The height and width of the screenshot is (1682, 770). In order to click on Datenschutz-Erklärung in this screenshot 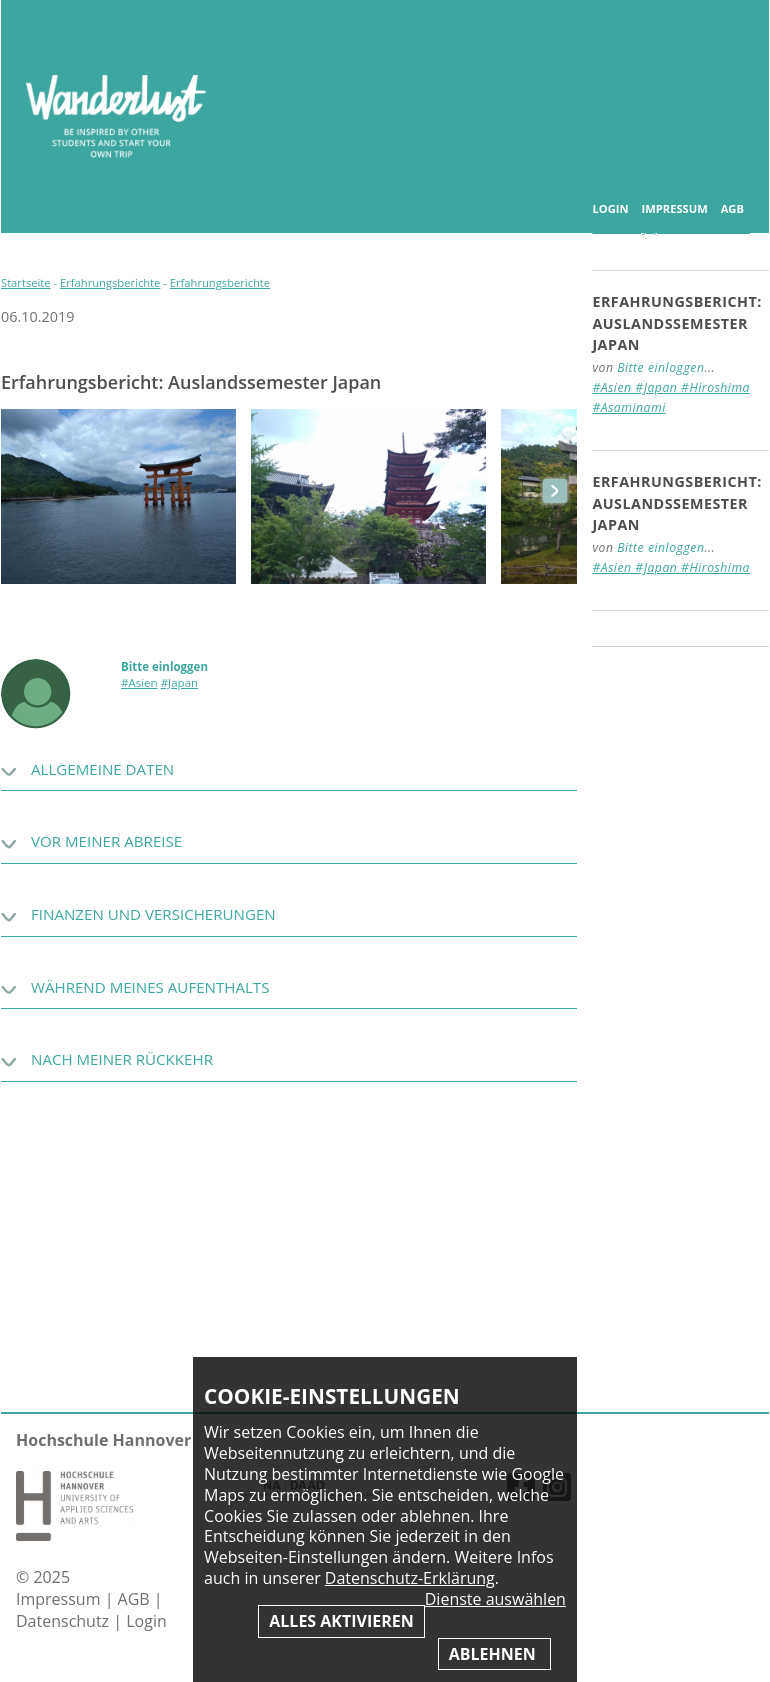, I will do `click(410, 1578)`.